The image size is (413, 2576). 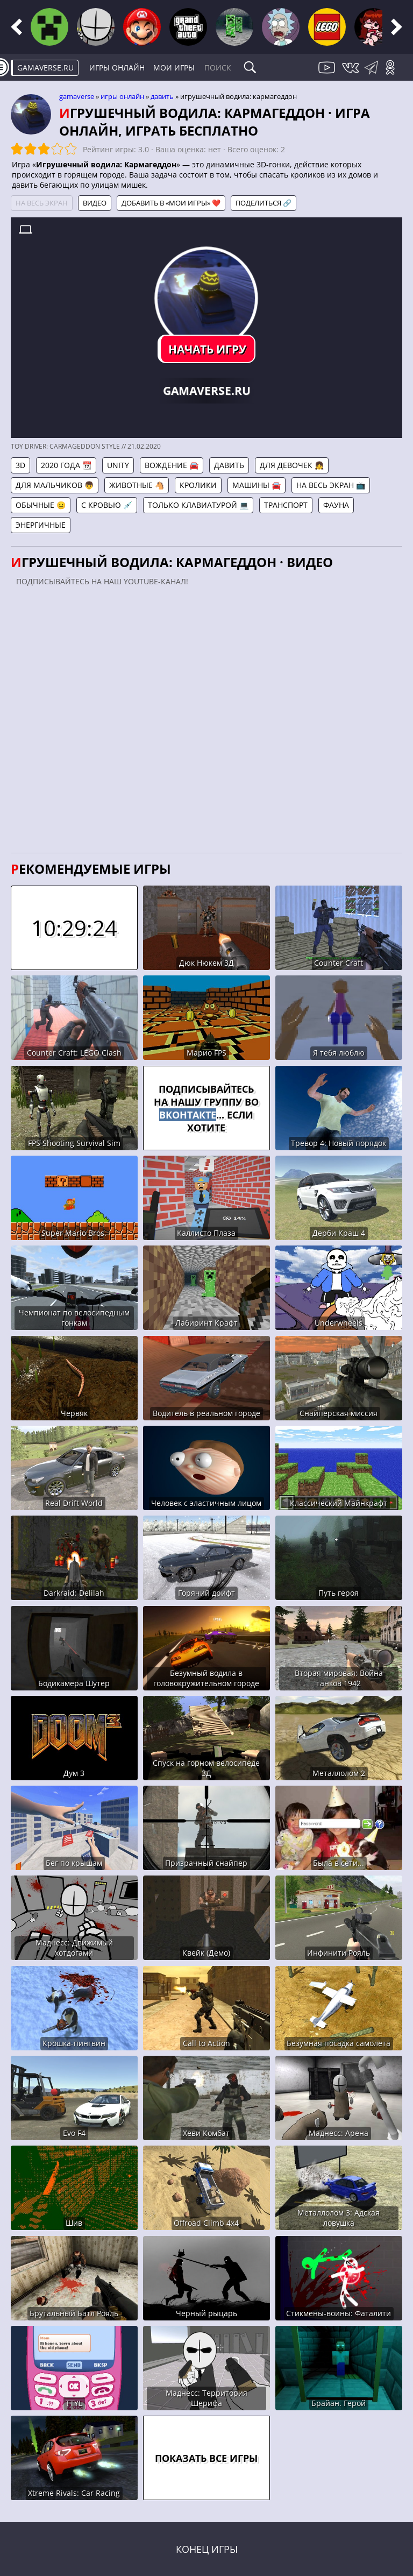 I want to click on 2020 года 📆, so click(x=66, y=465).